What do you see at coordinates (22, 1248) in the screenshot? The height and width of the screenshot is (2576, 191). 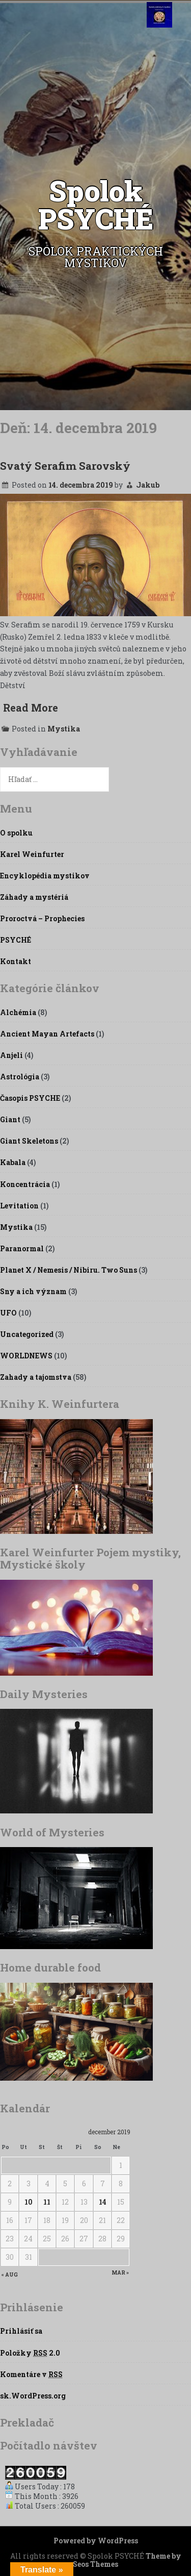 I see `Paranormal` at bounding box center [22, 1248].